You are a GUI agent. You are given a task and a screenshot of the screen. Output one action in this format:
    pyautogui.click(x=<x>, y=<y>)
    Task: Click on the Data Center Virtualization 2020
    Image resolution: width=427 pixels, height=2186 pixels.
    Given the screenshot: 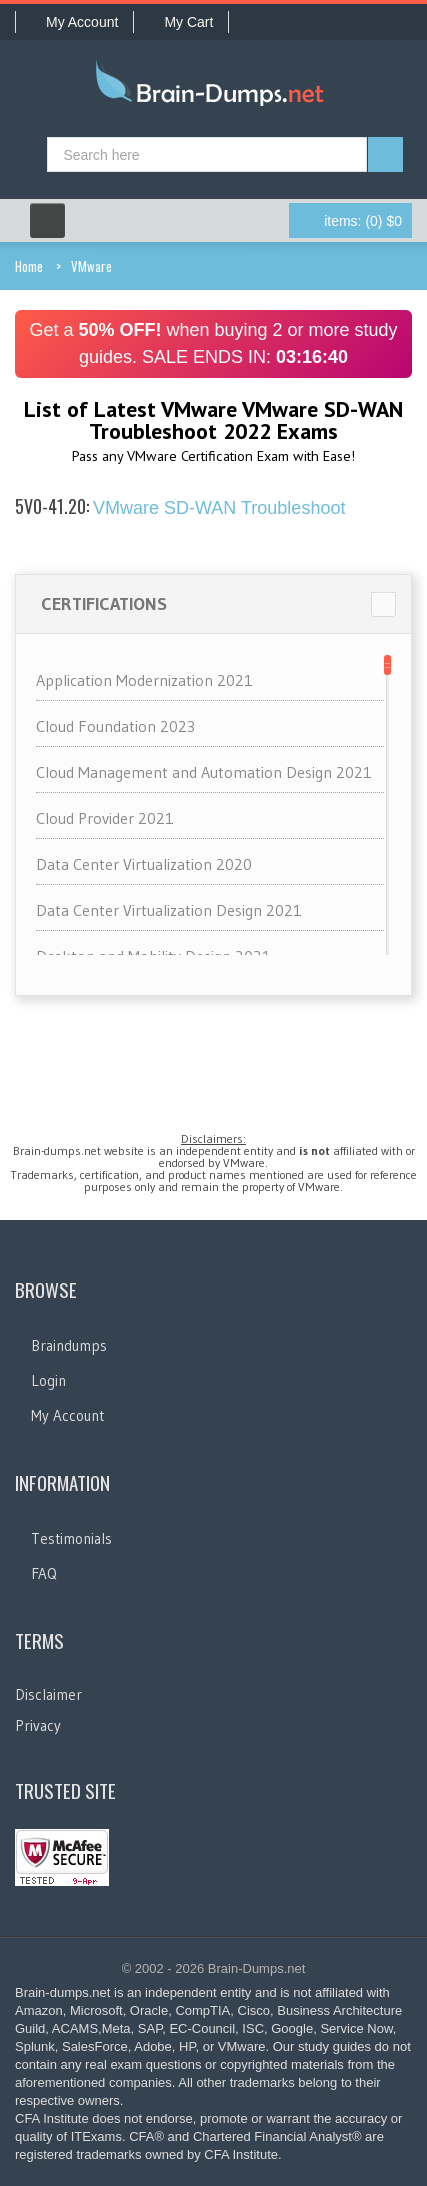 What is the action you would take?
    pyautogui.click(x=144, y=864)
    